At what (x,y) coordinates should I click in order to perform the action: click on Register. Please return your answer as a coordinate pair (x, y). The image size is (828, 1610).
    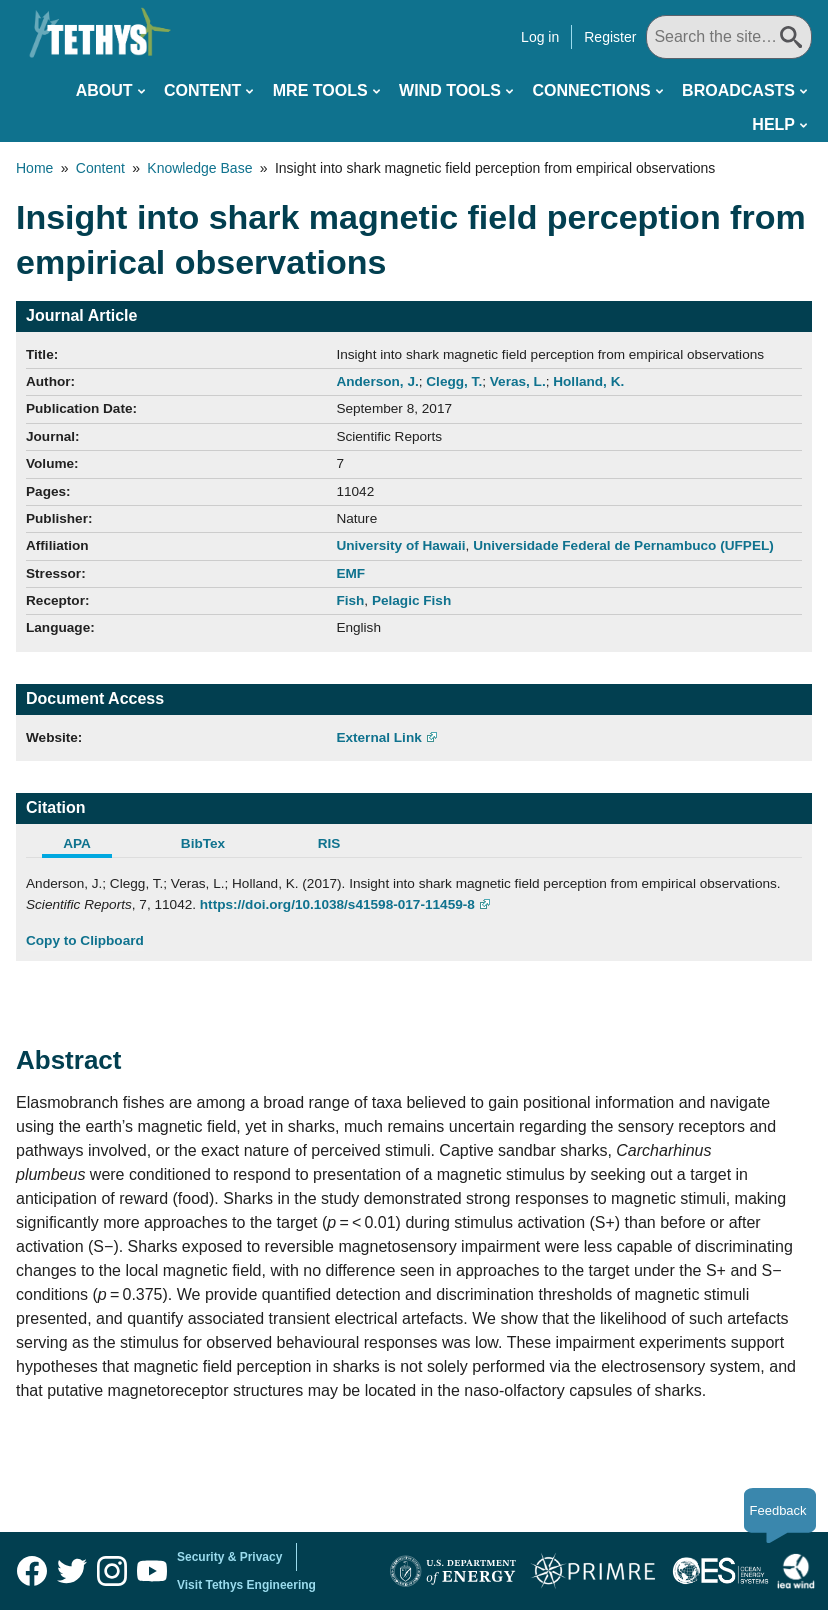
    Looking at the image, I should click on (610, 37).